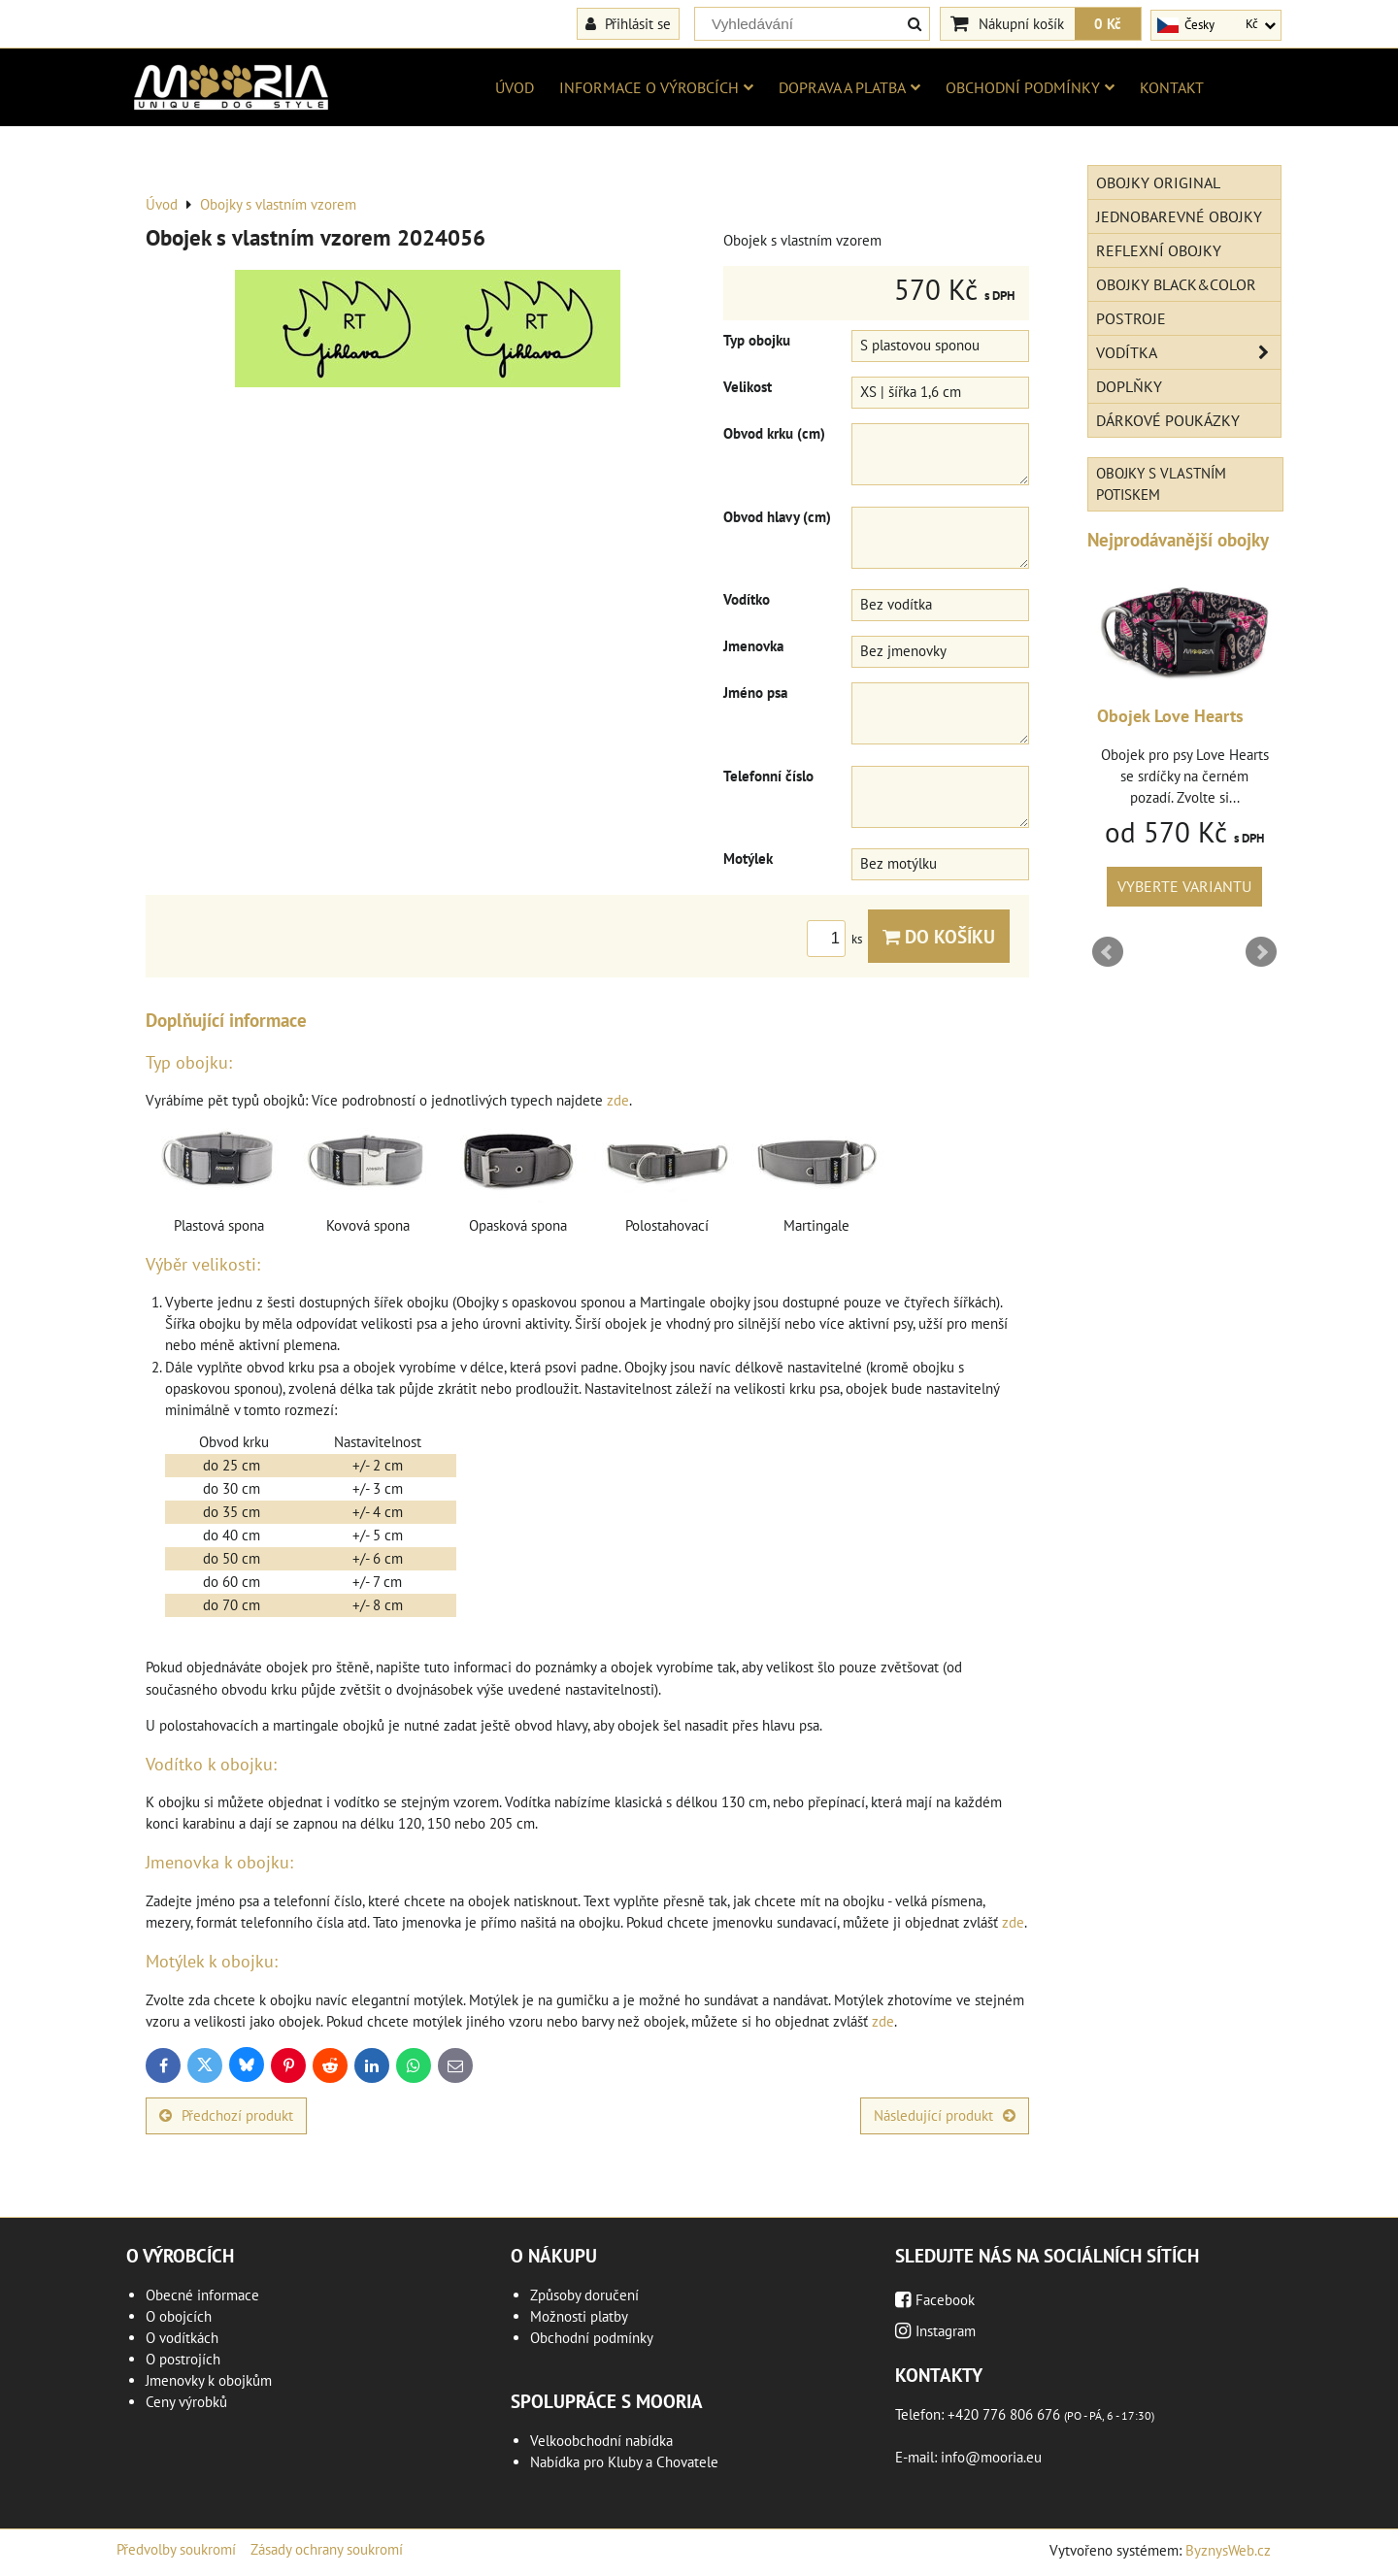 The image size is (1398, 2576). Describe the element at coordinates (584, 2295) in the screenshot. I see `Způsoby doručení` at that location.